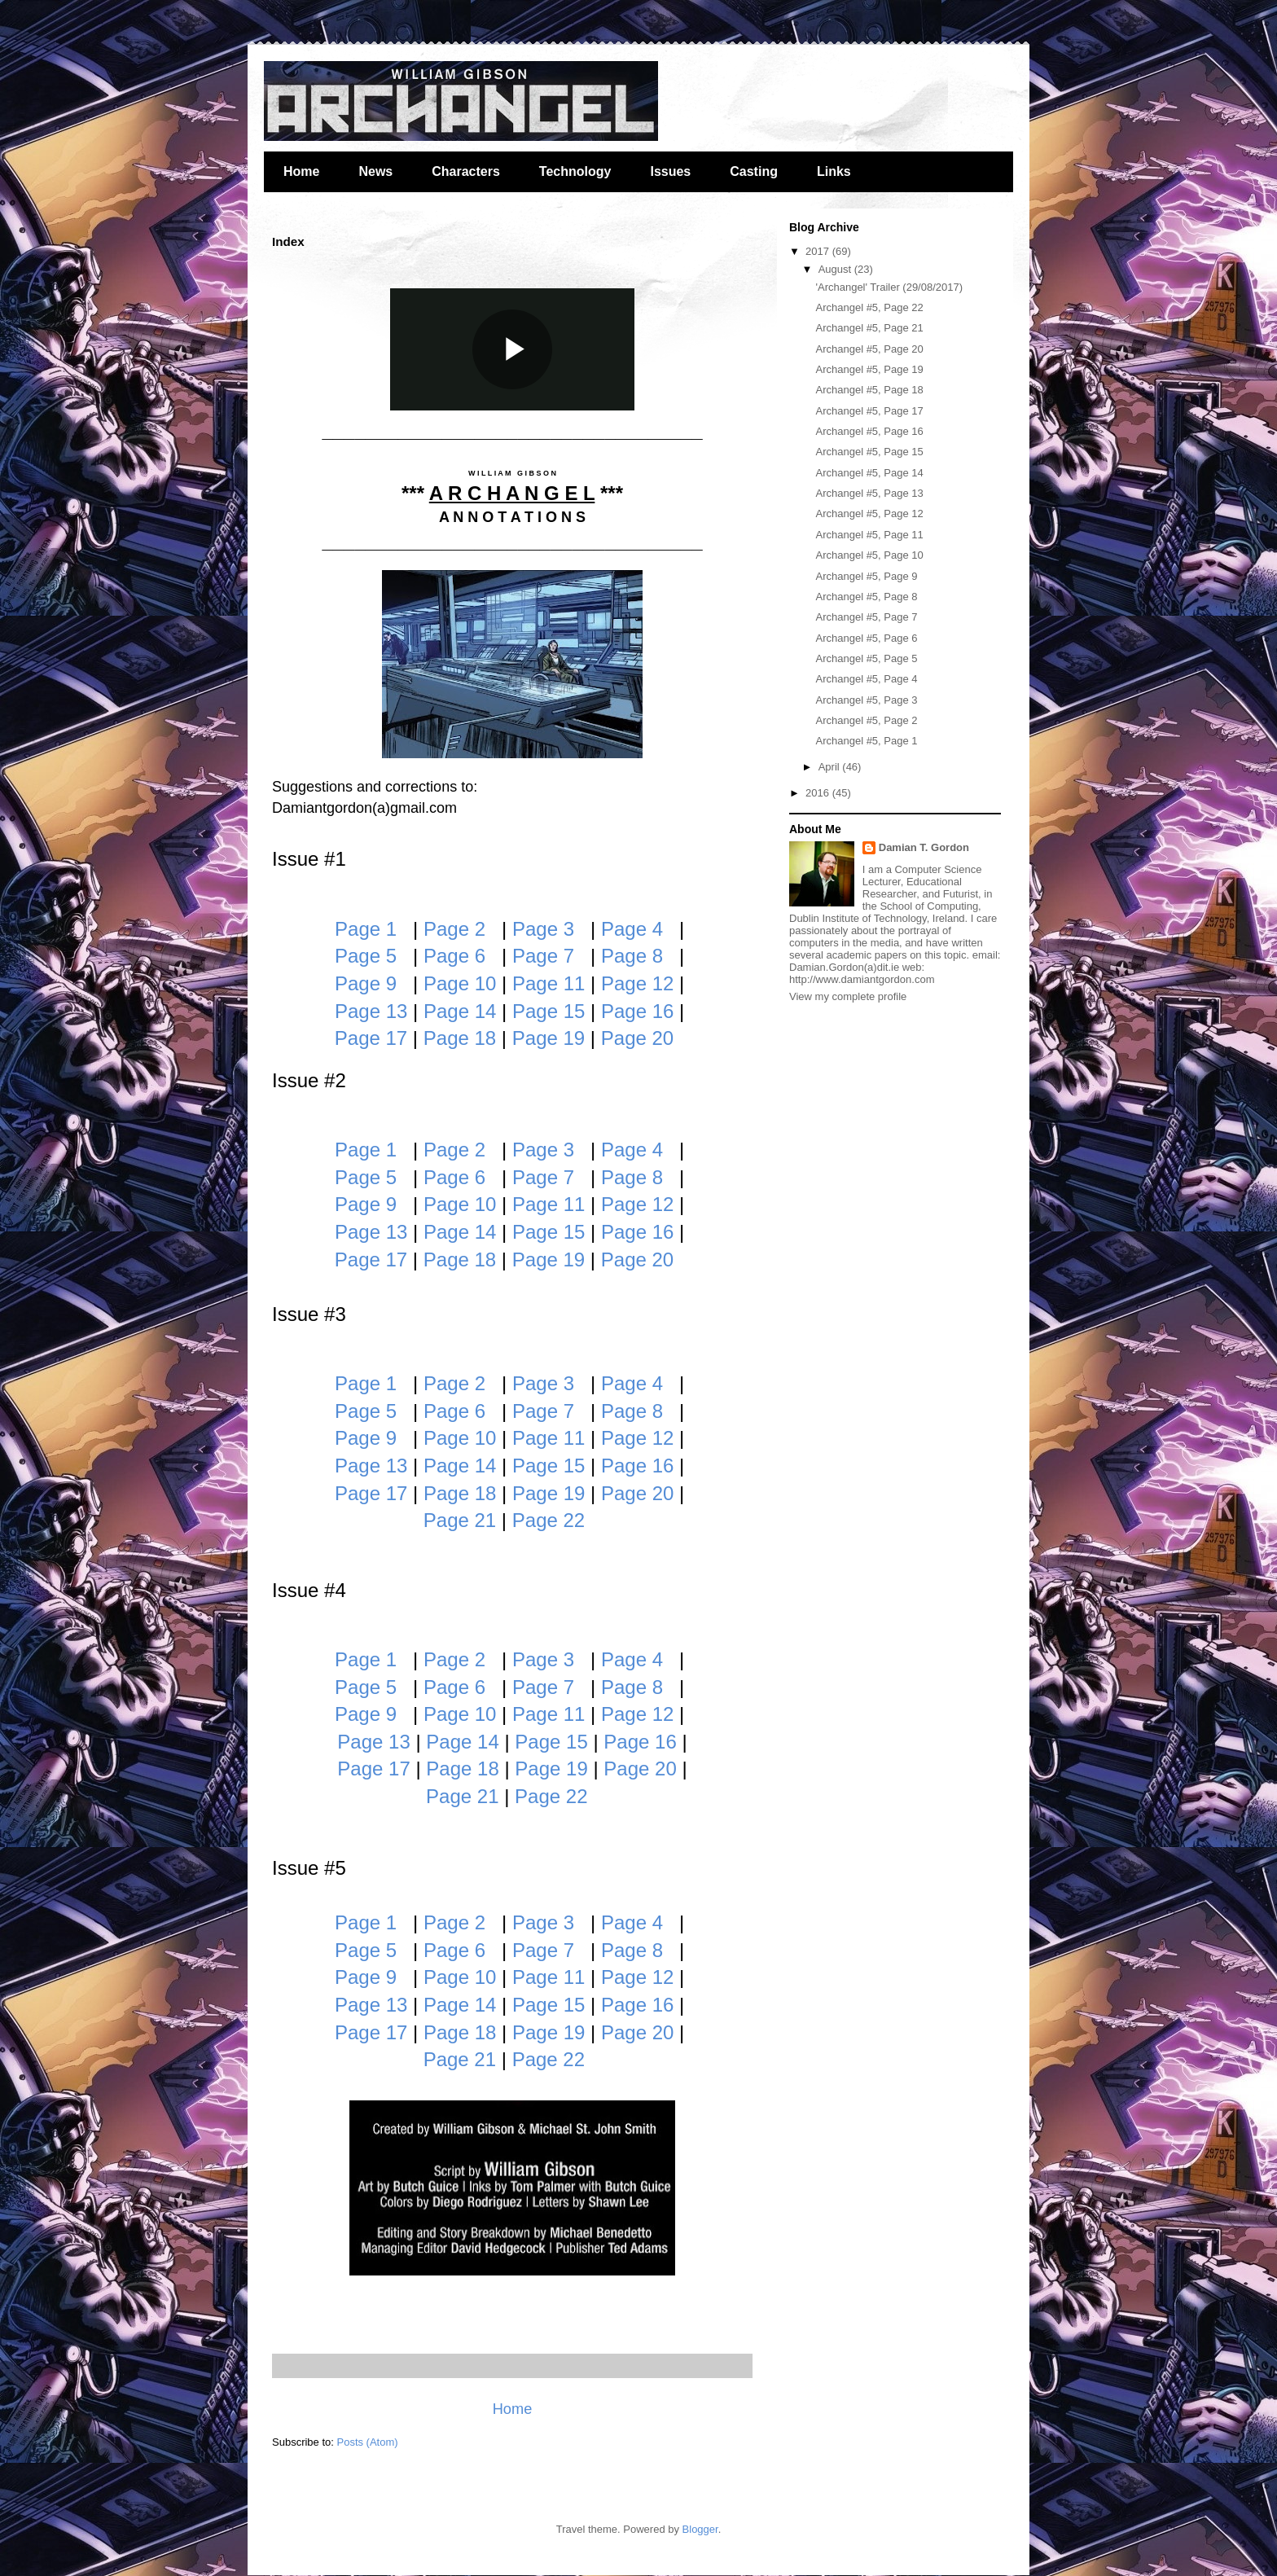 This screenshot has height=2576, width=1277. What do you see at coordinates (637, 1038) in the screenshot?
I see `Page 20` at bounding box center [637, 1038].